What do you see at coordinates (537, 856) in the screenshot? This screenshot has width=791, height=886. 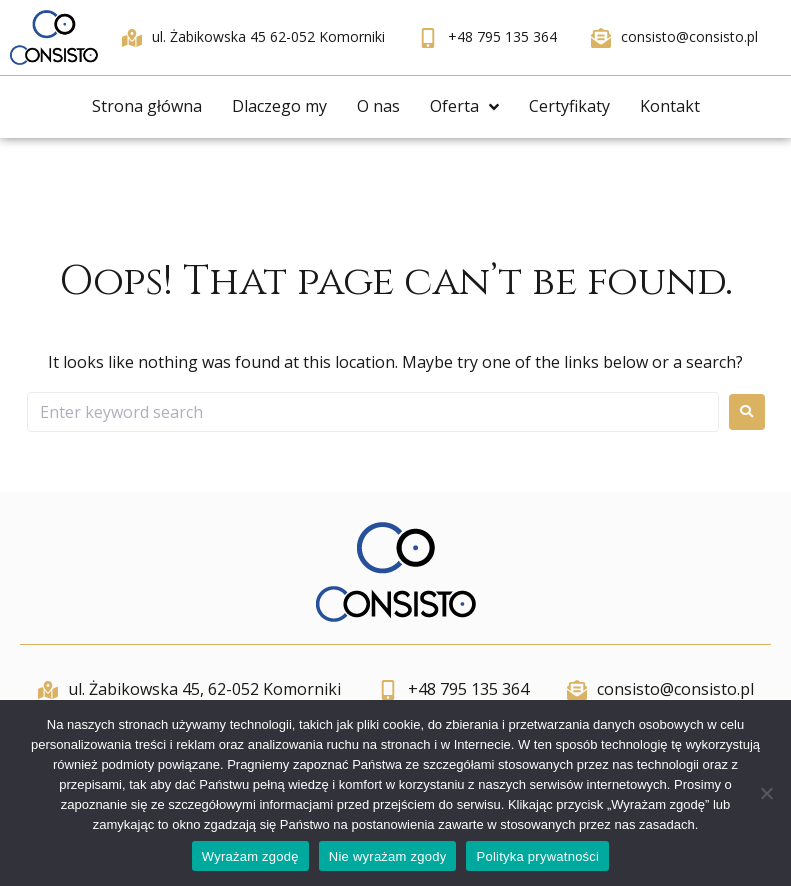 I see `Polityka prywatności` at bounding box center [537, 856].